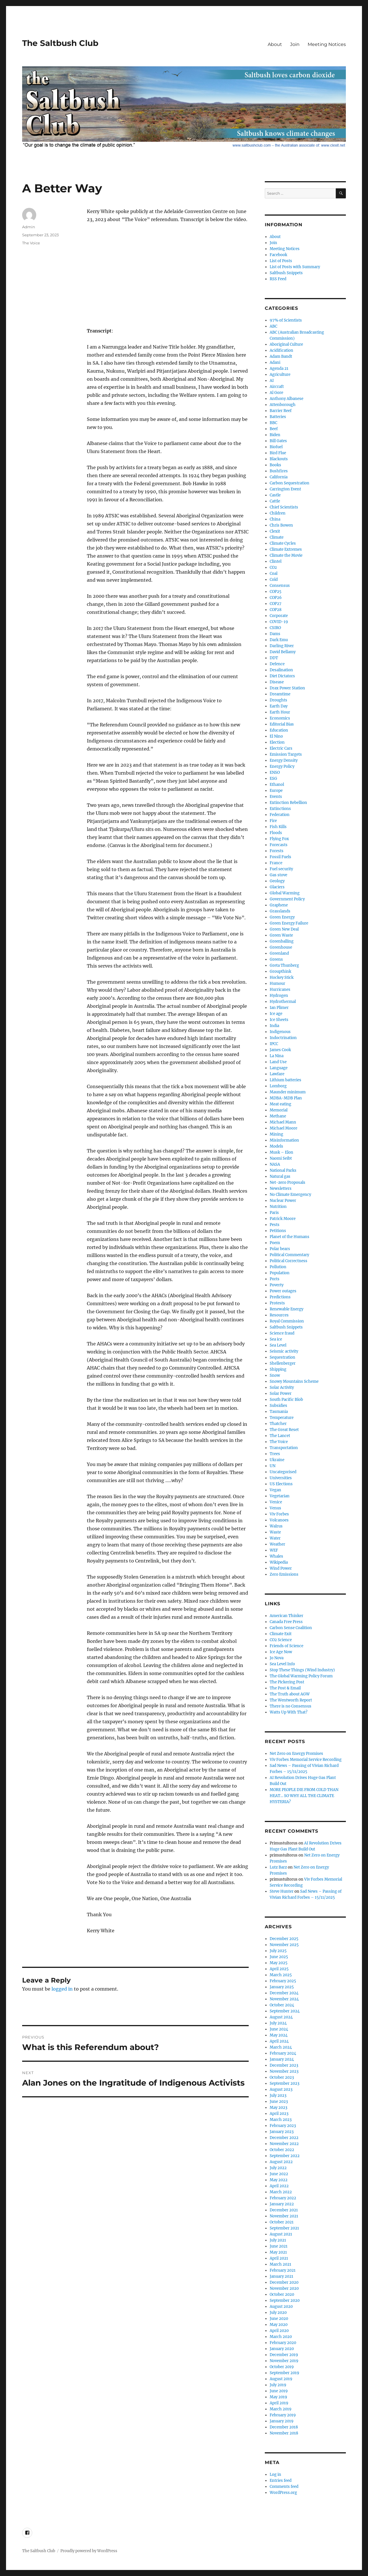 The width and height of the screenshot is (368, 2576). What do you see at coordinates (287, 1682) in the screenshot?
I see `The Pickering Post` at bounding box center [287, 1682].